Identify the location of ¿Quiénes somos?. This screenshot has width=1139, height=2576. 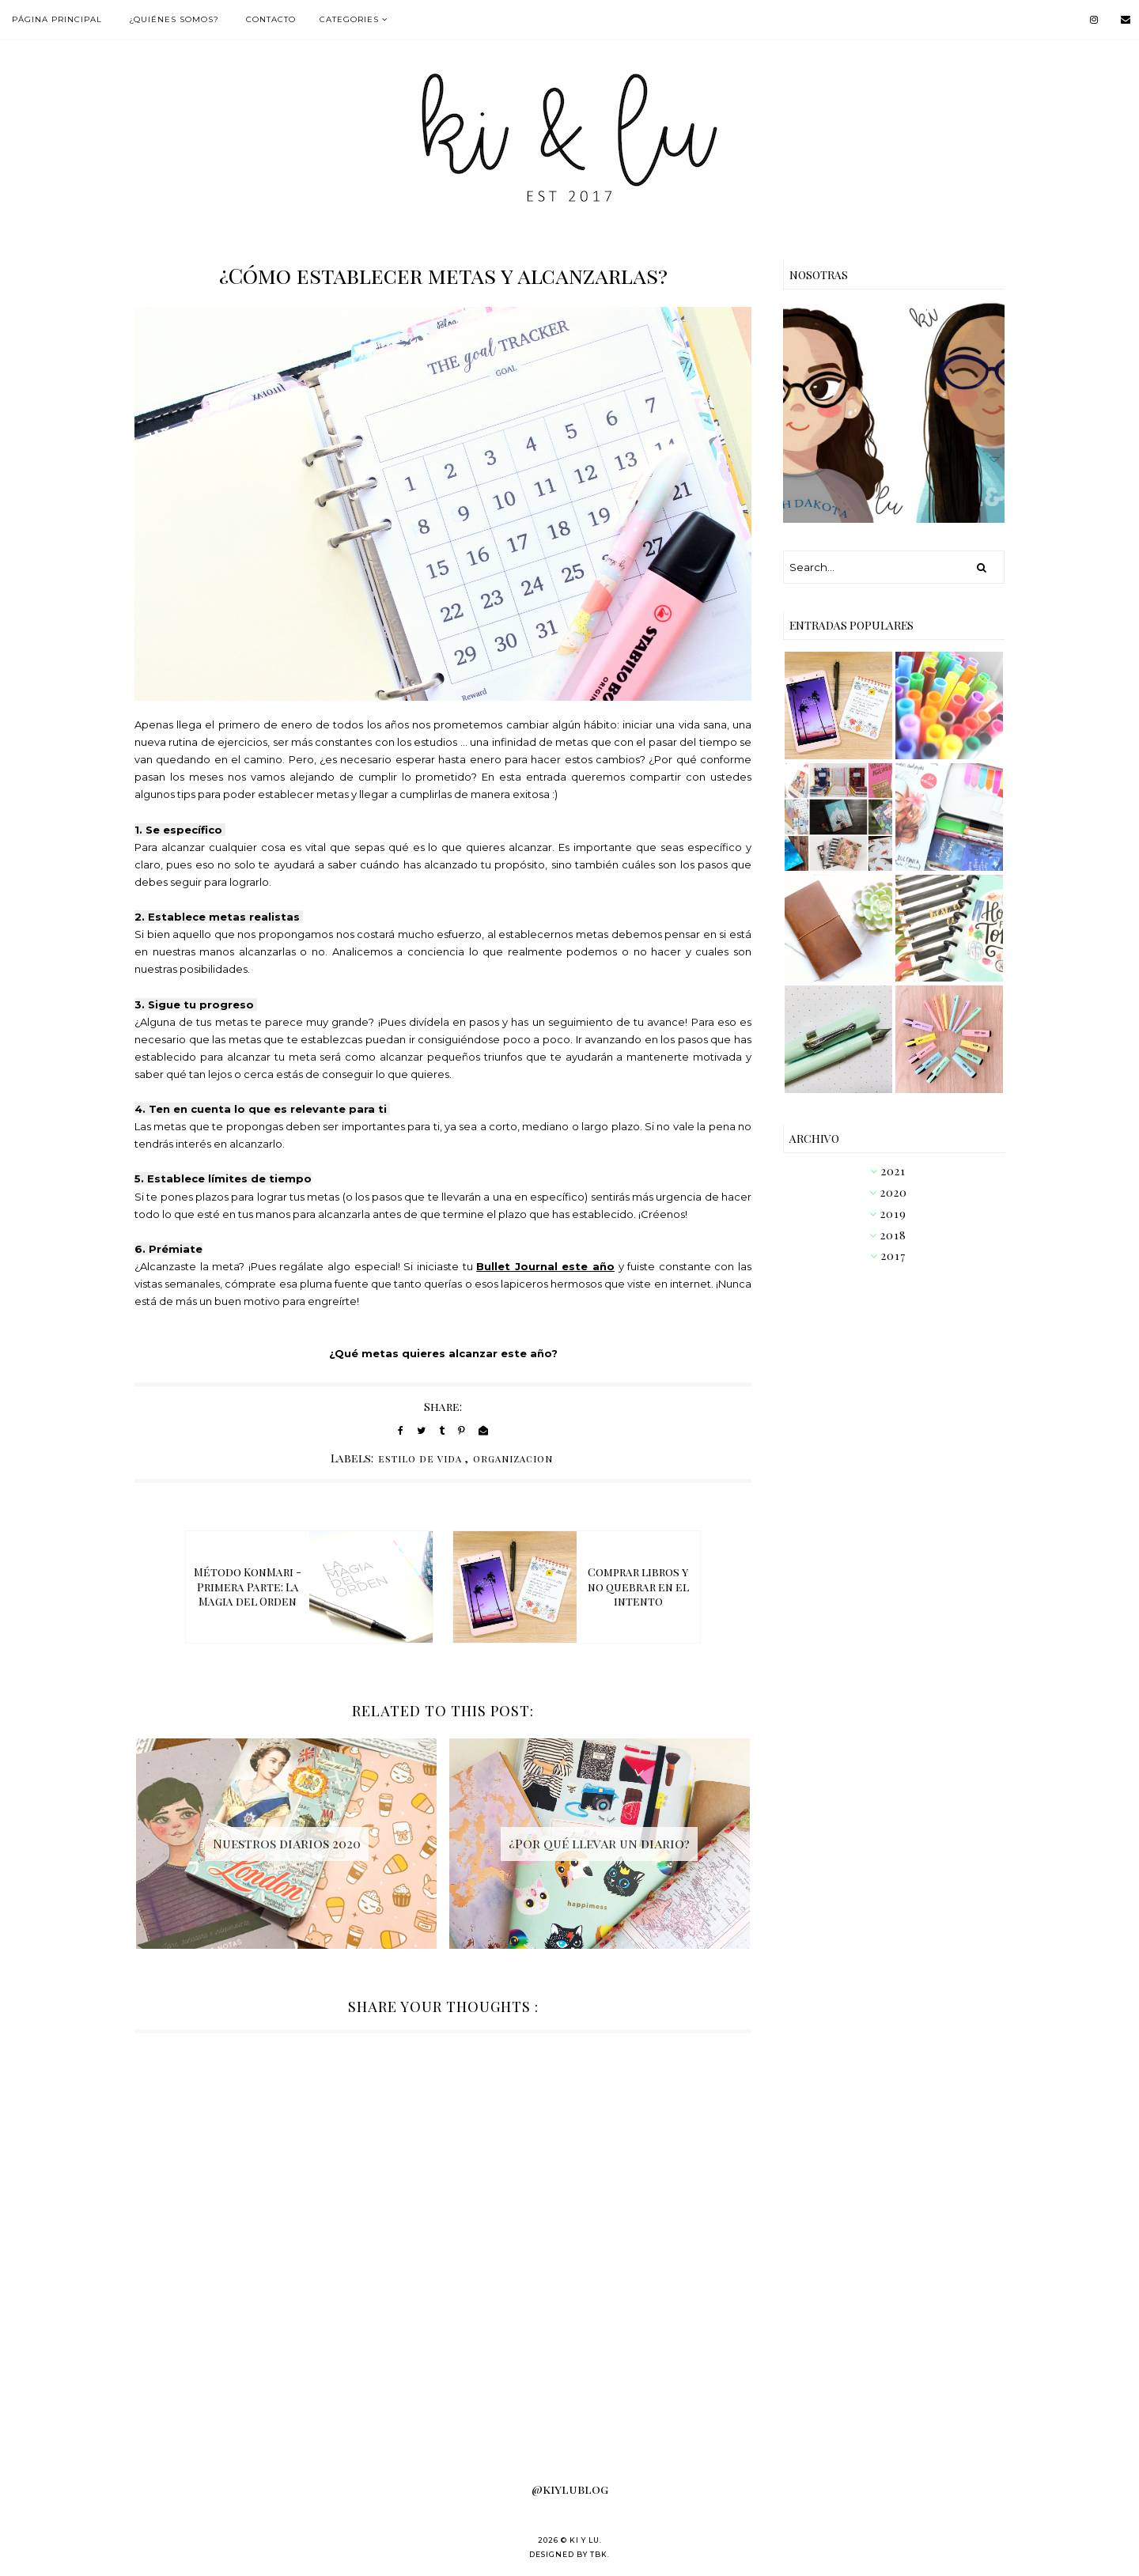
(174, 19).